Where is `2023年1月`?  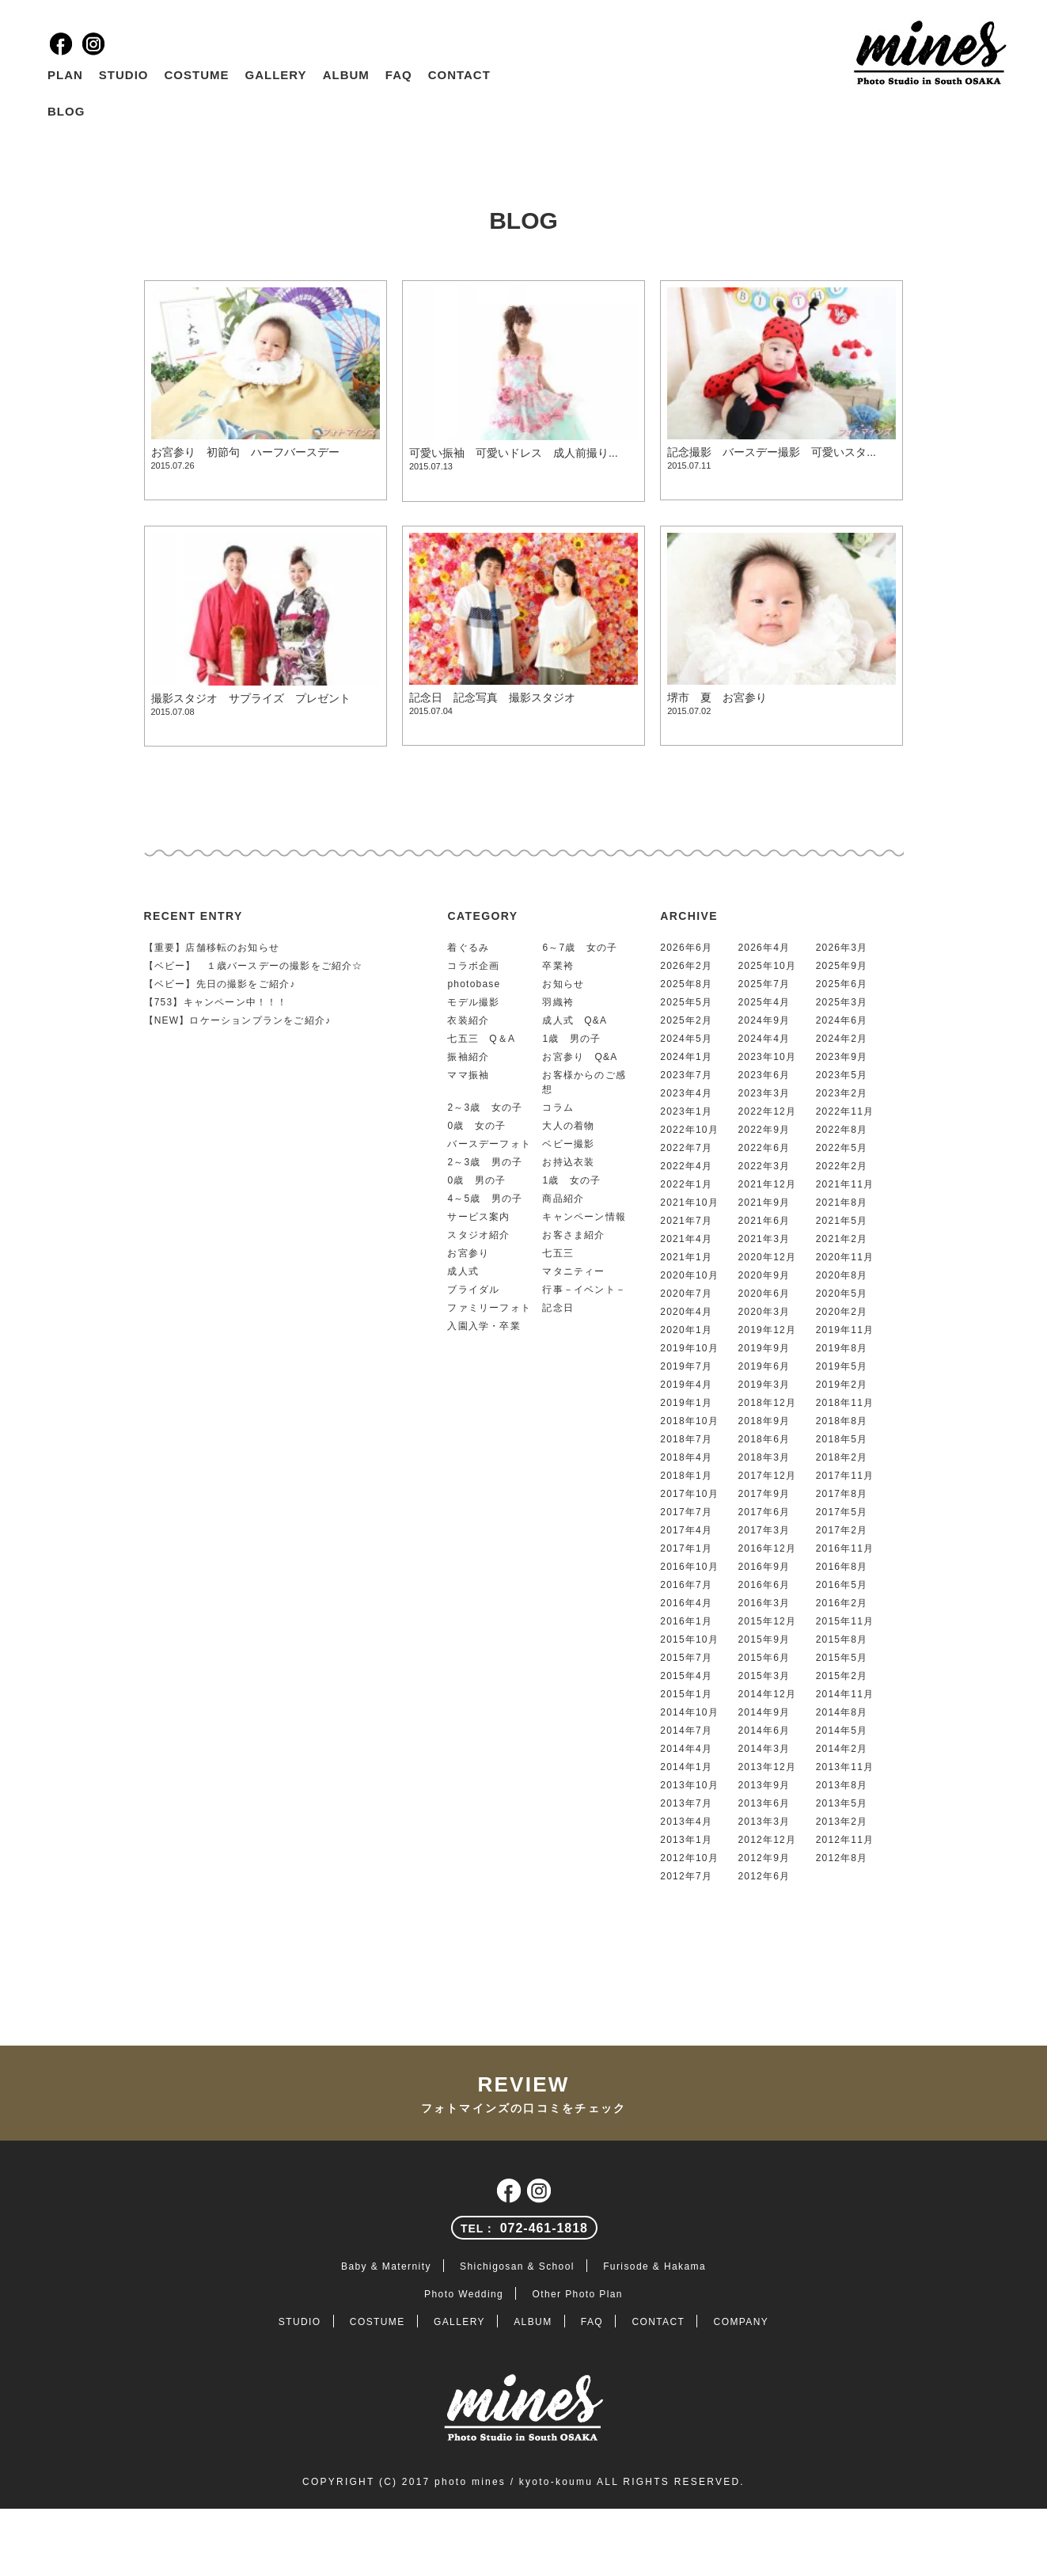 2023年1月 is located at coordinates (686, 1111).